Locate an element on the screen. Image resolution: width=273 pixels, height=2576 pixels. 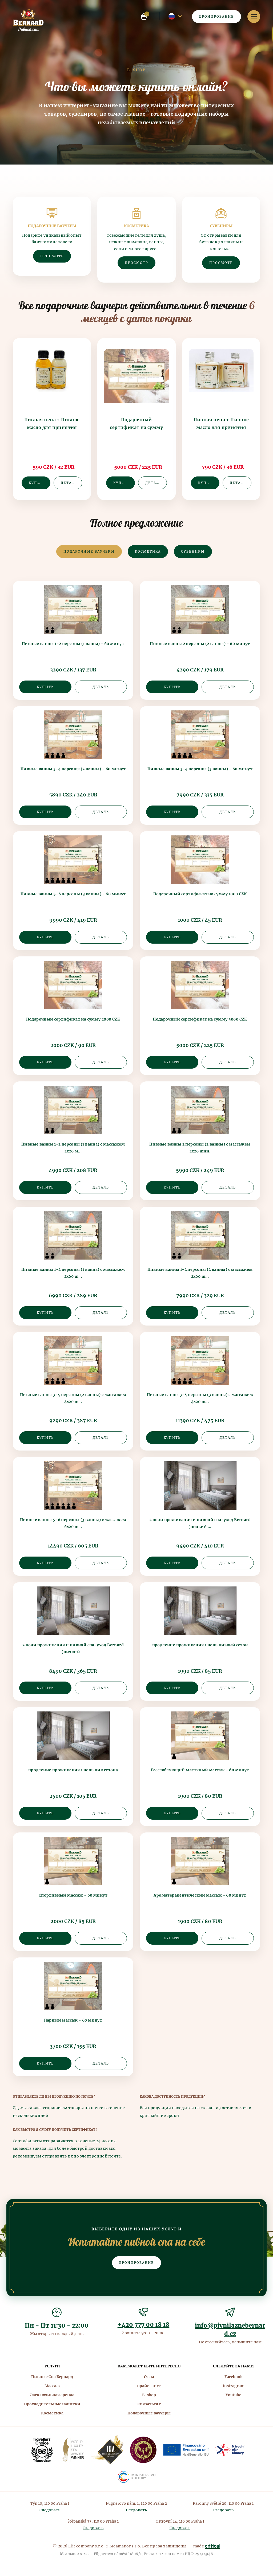
Косметика is located at coordinates (148, 551).